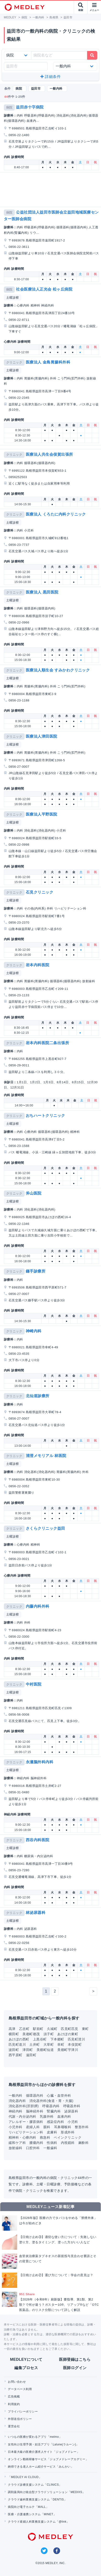 The width and height of the screenshot is (101, 2576). I want to click on 岩本内科医院, so click(37, 965).